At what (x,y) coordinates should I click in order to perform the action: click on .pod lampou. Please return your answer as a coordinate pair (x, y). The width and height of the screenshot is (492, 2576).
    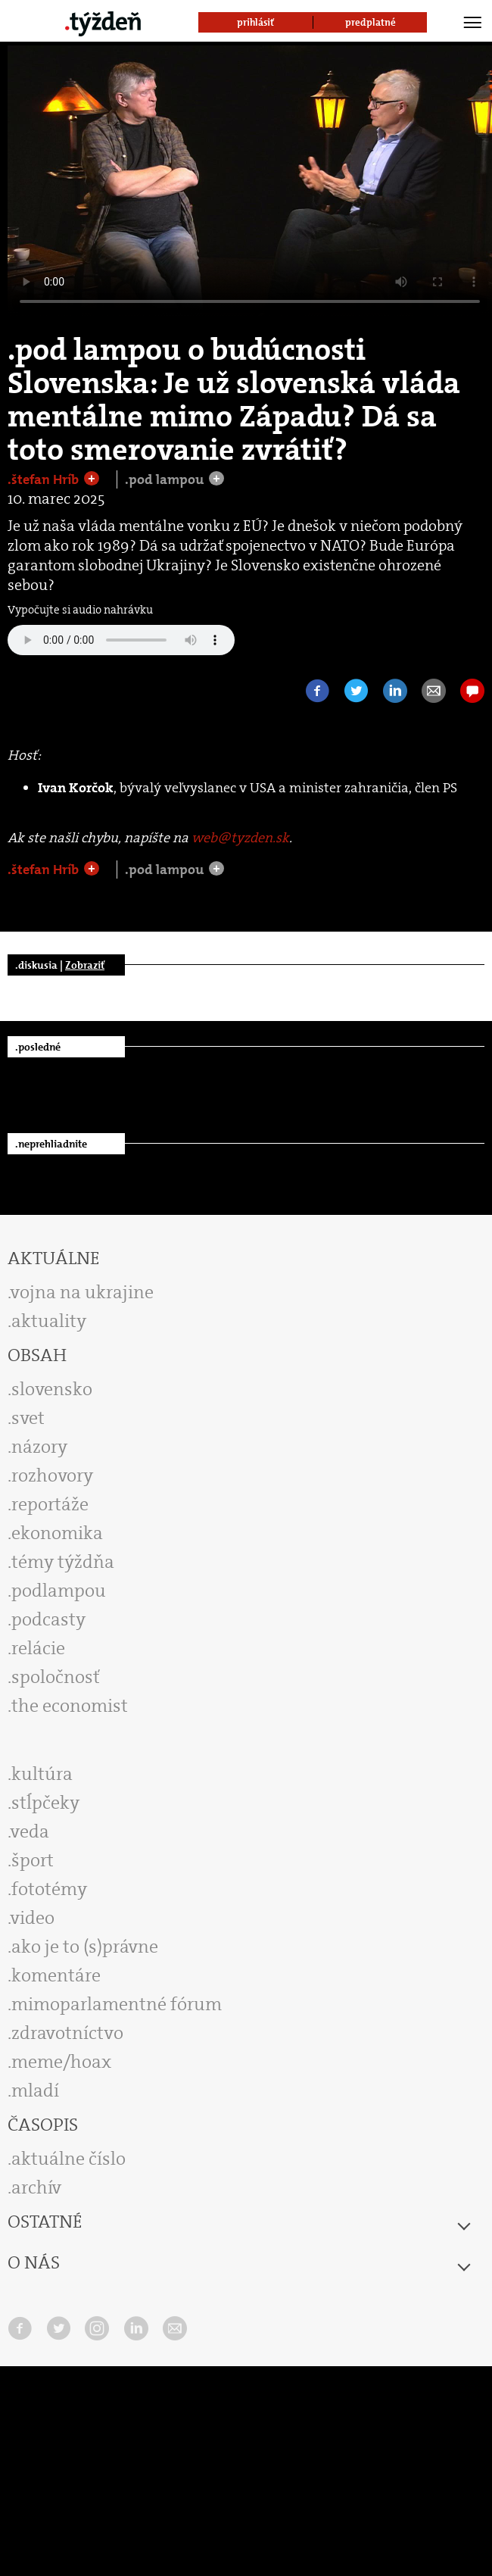
    Looking at the image, I should click on (166, 479).